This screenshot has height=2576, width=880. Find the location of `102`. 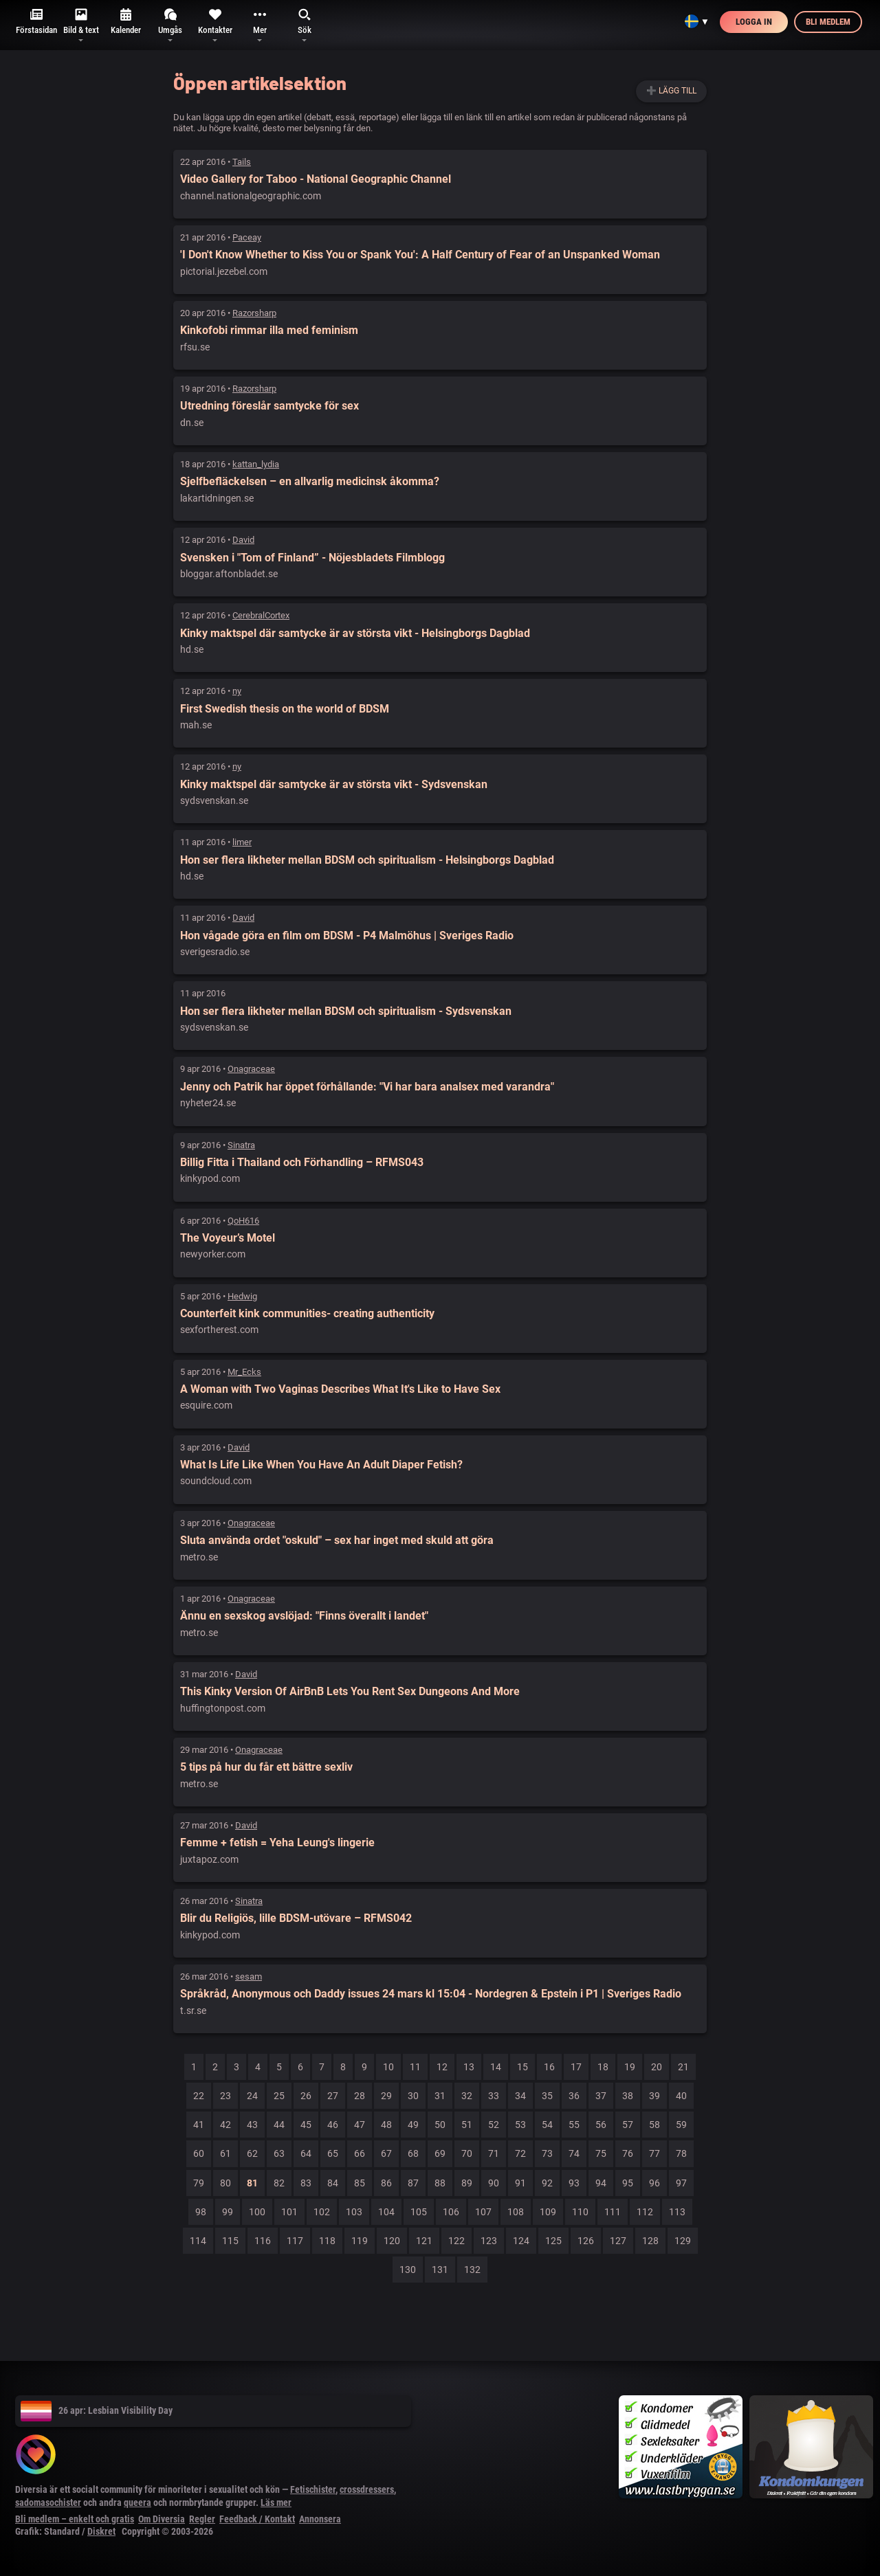

102 is located at coordinates (322, 2211).